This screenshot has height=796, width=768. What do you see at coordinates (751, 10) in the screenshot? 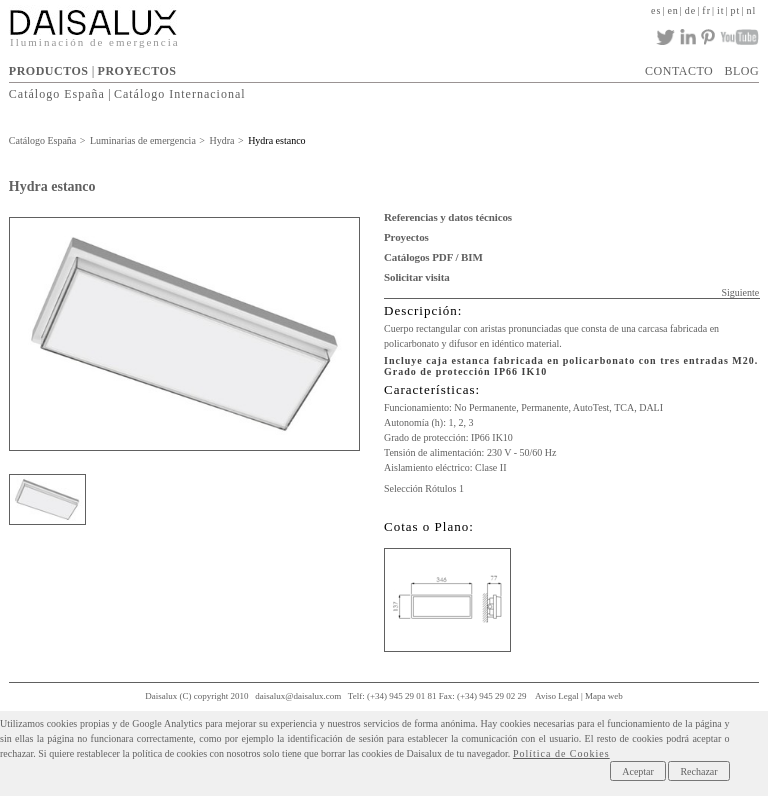
I see `nl` at bounding box center [751, 10].